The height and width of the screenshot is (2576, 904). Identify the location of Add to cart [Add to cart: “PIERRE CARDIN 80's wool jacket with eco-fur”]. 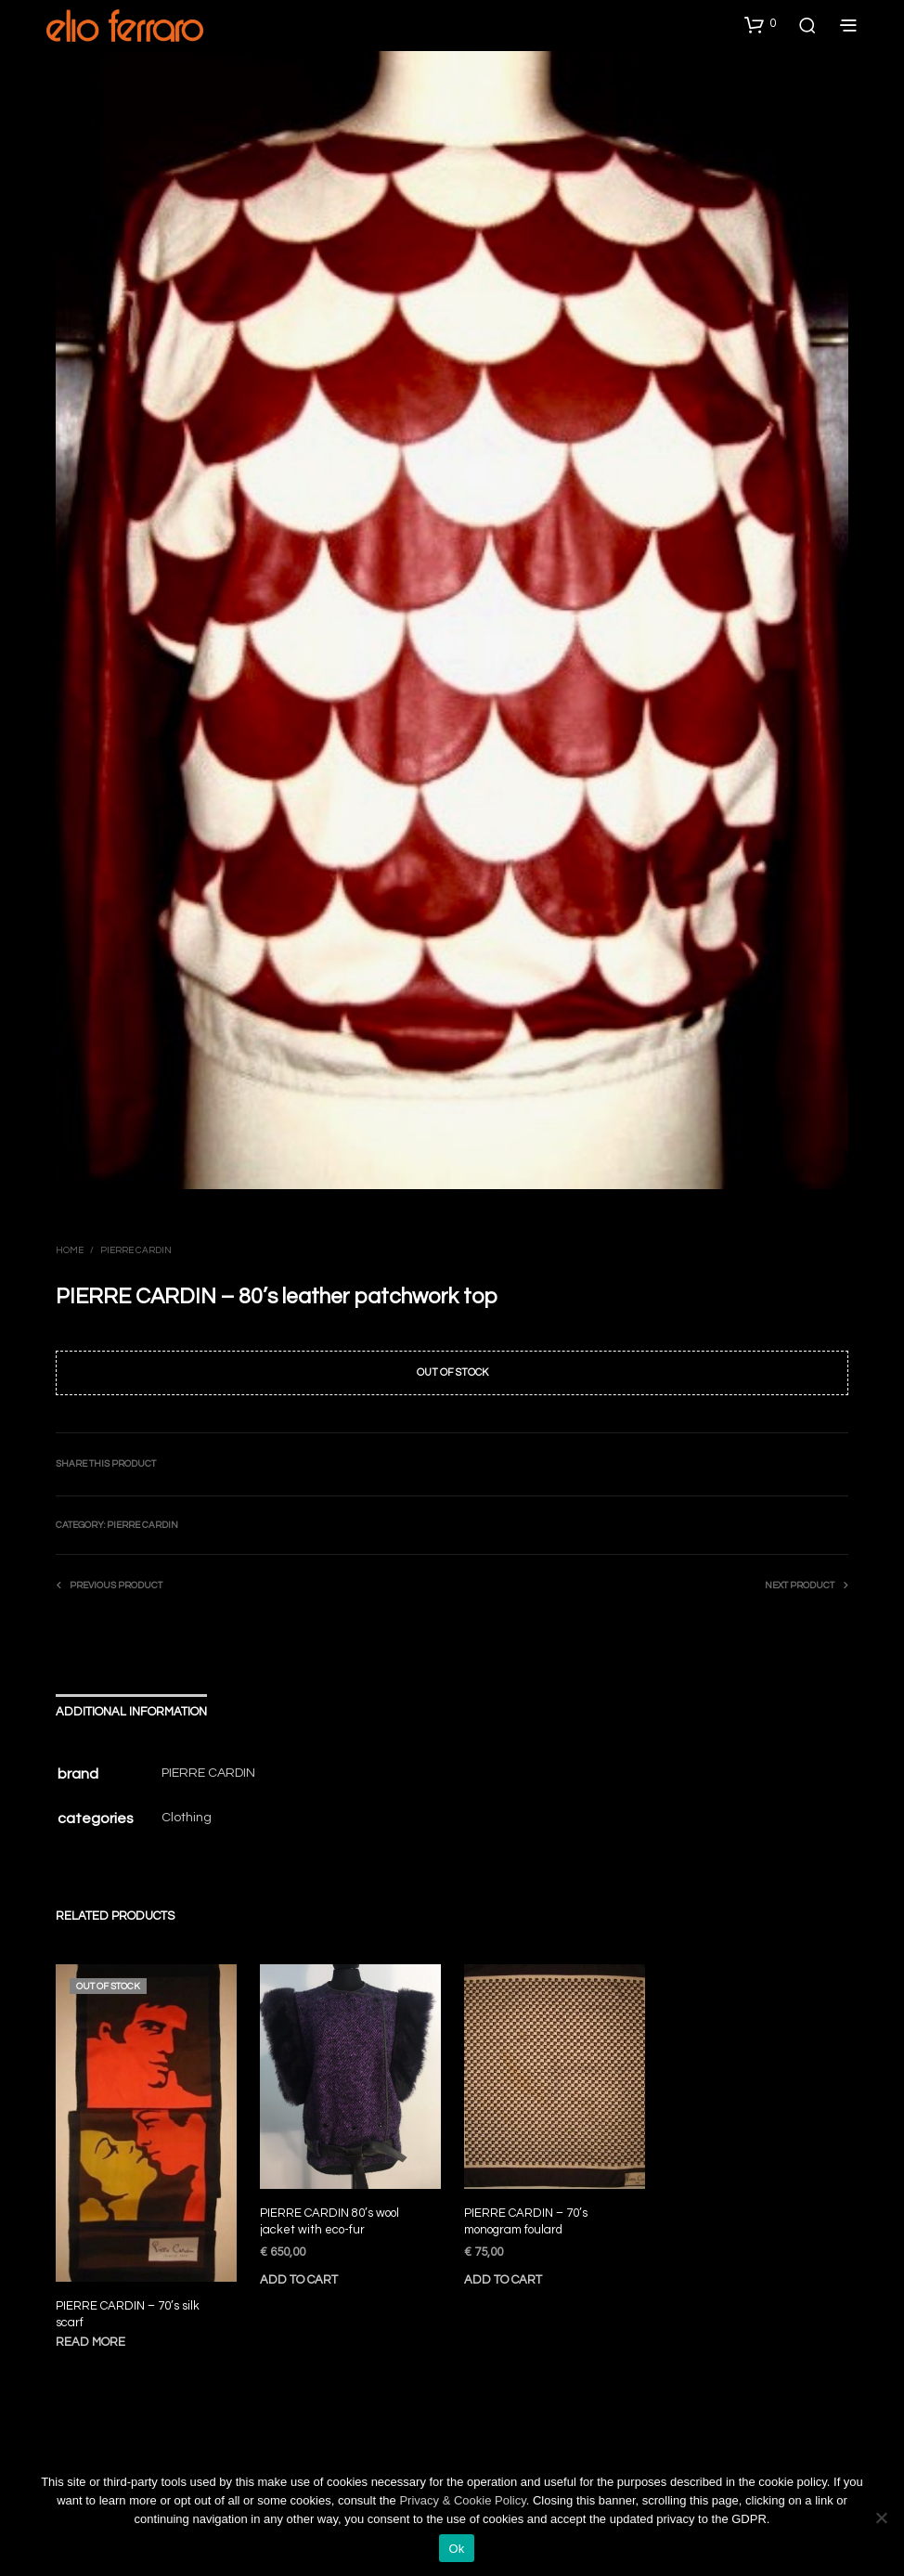
(301, 2270).